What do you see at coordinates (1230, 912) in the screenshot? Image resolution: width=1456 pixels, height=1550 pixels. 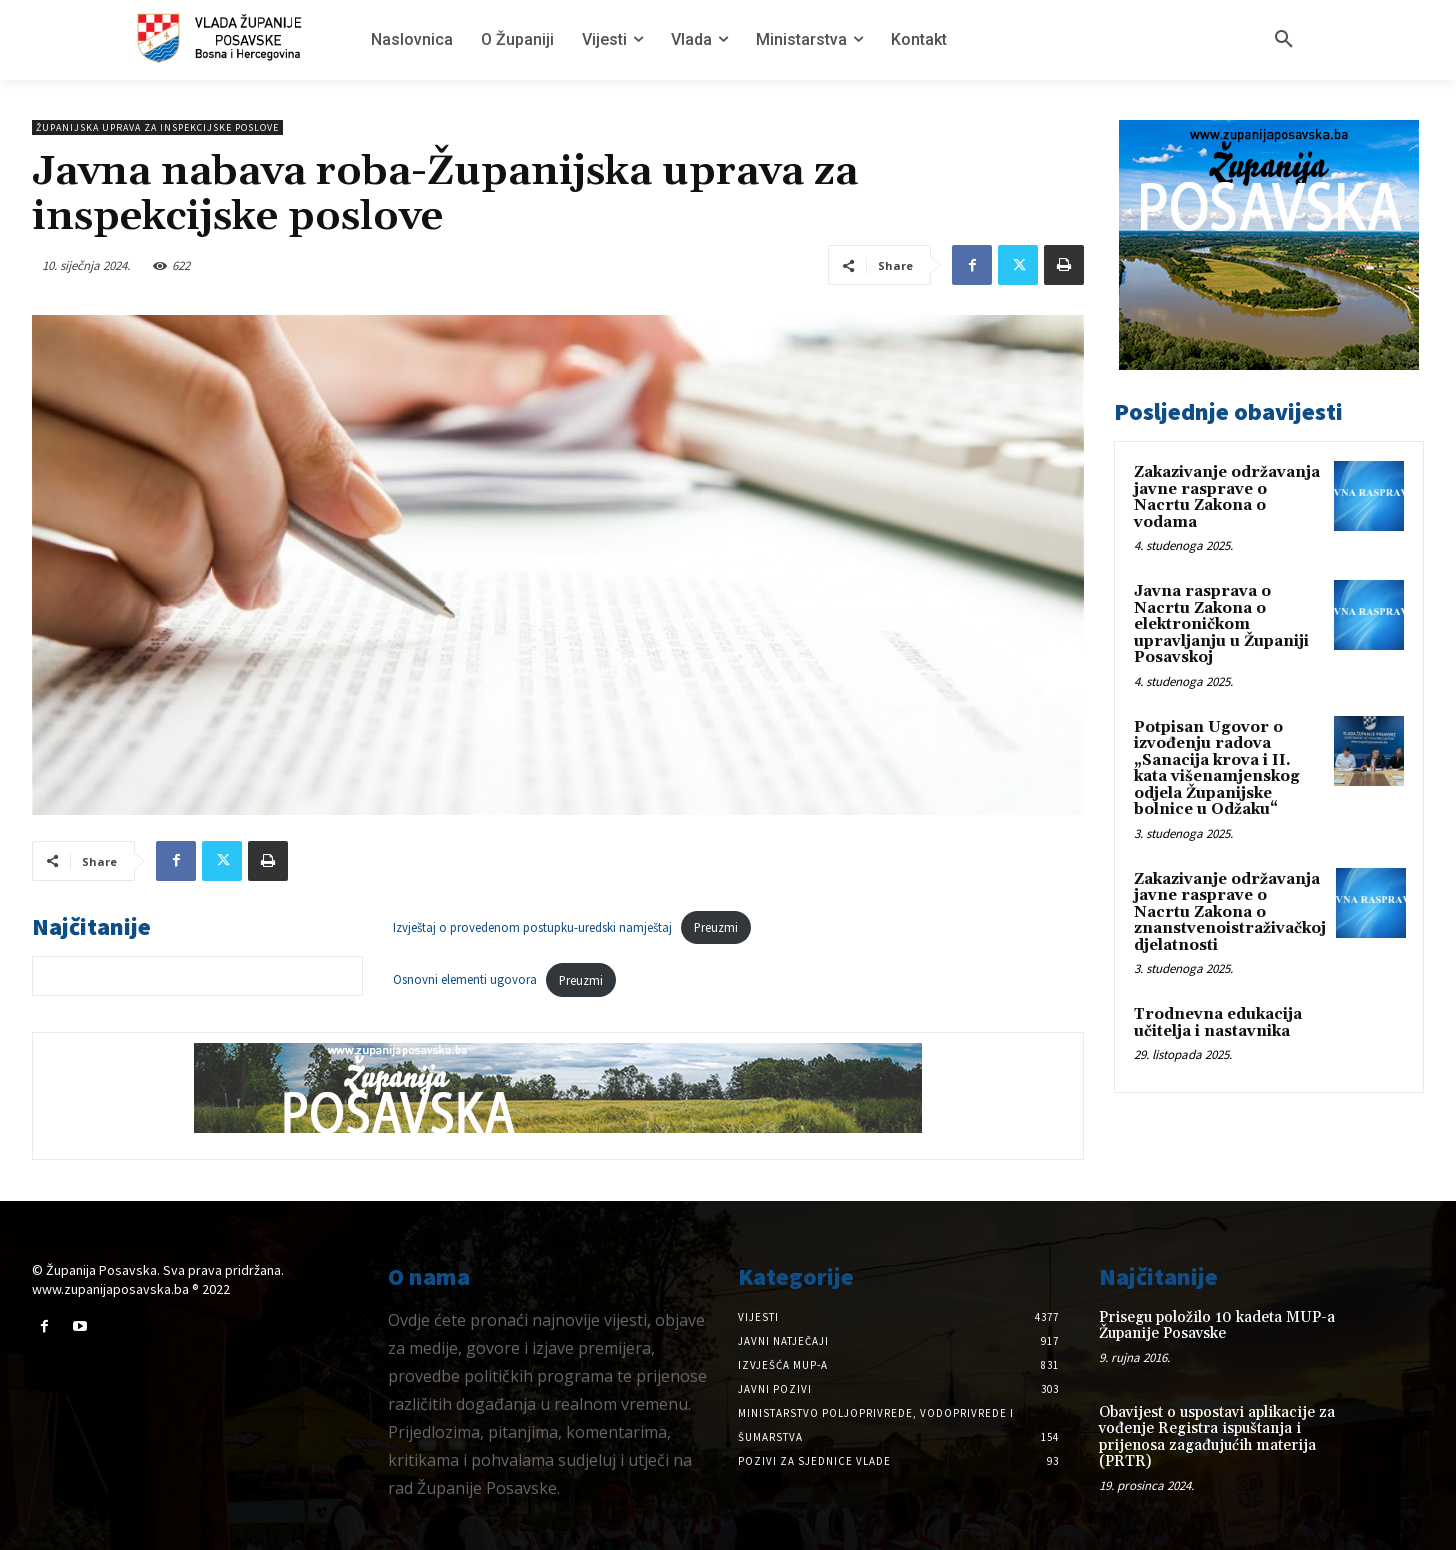 I see `Zakazivanje održavanja javne rasprave o Nacrtu Zakona o znanstvenoistraživačkoj djelatnosti` at bounding box center [1230, 912].